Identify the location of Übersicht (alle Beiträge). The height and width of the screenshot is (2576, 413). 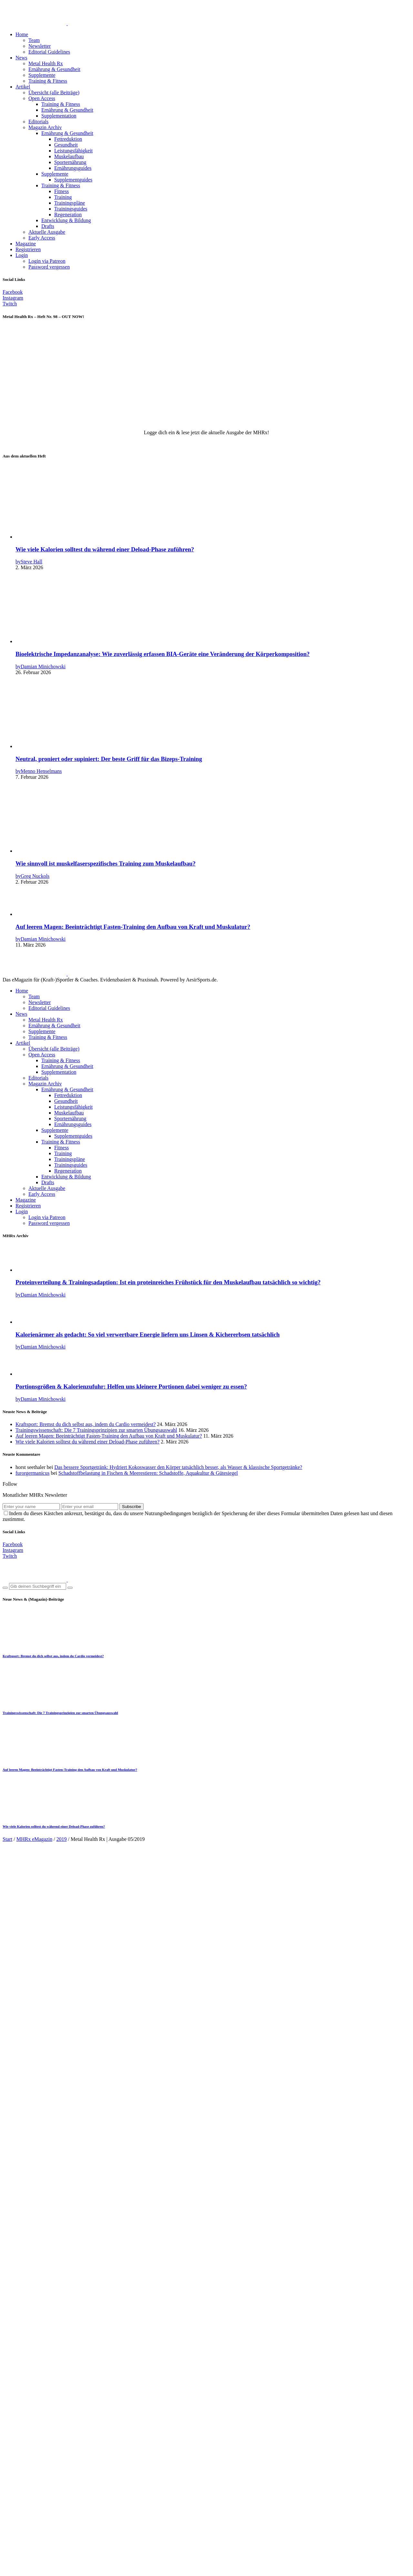
(53, 92).